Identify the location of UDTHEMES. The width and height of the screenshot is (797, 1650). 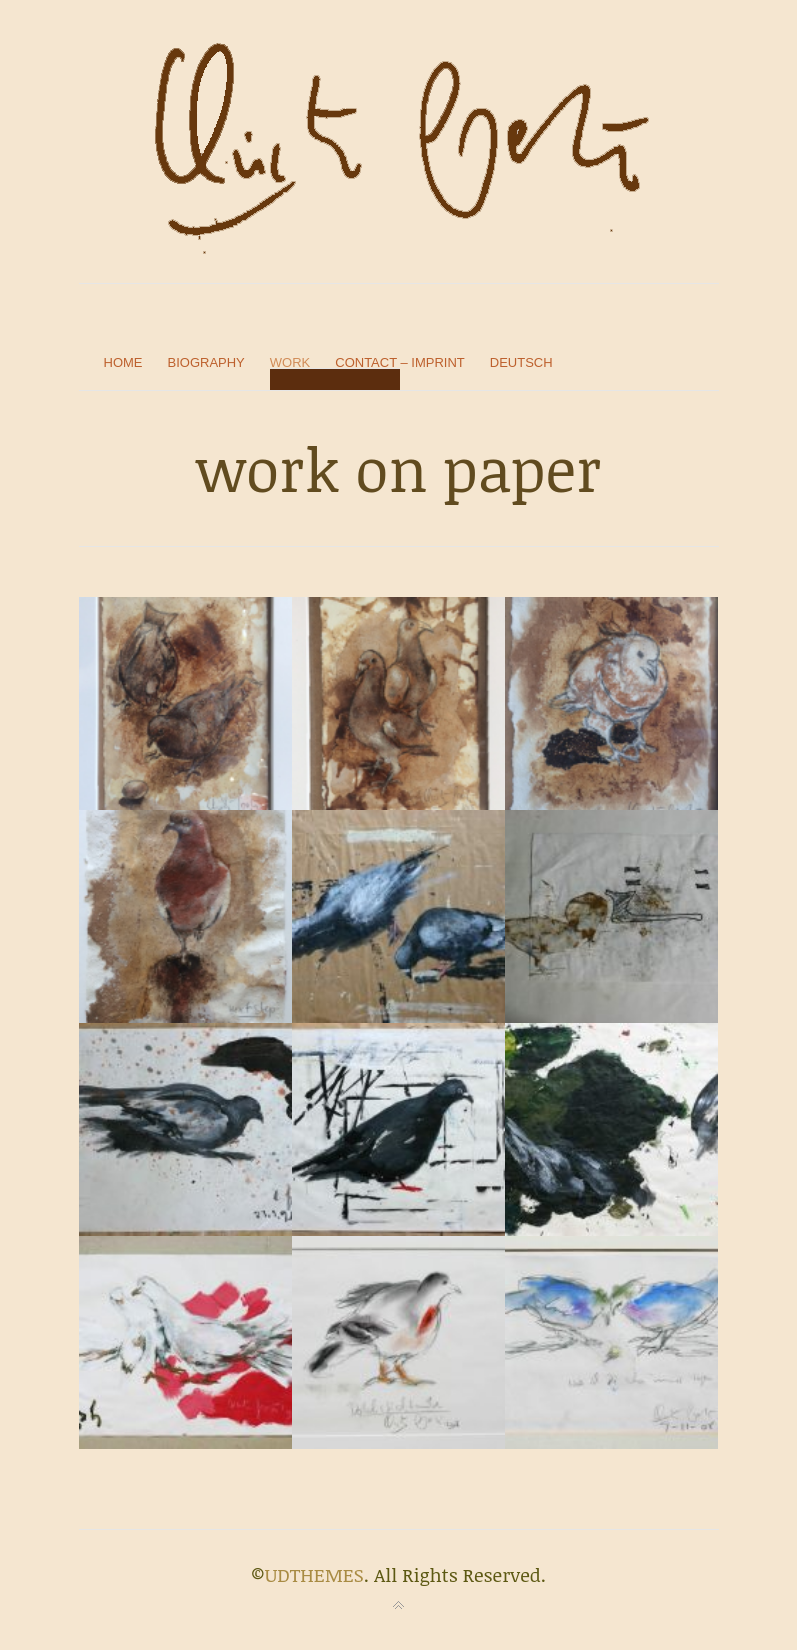
(314, 1575).